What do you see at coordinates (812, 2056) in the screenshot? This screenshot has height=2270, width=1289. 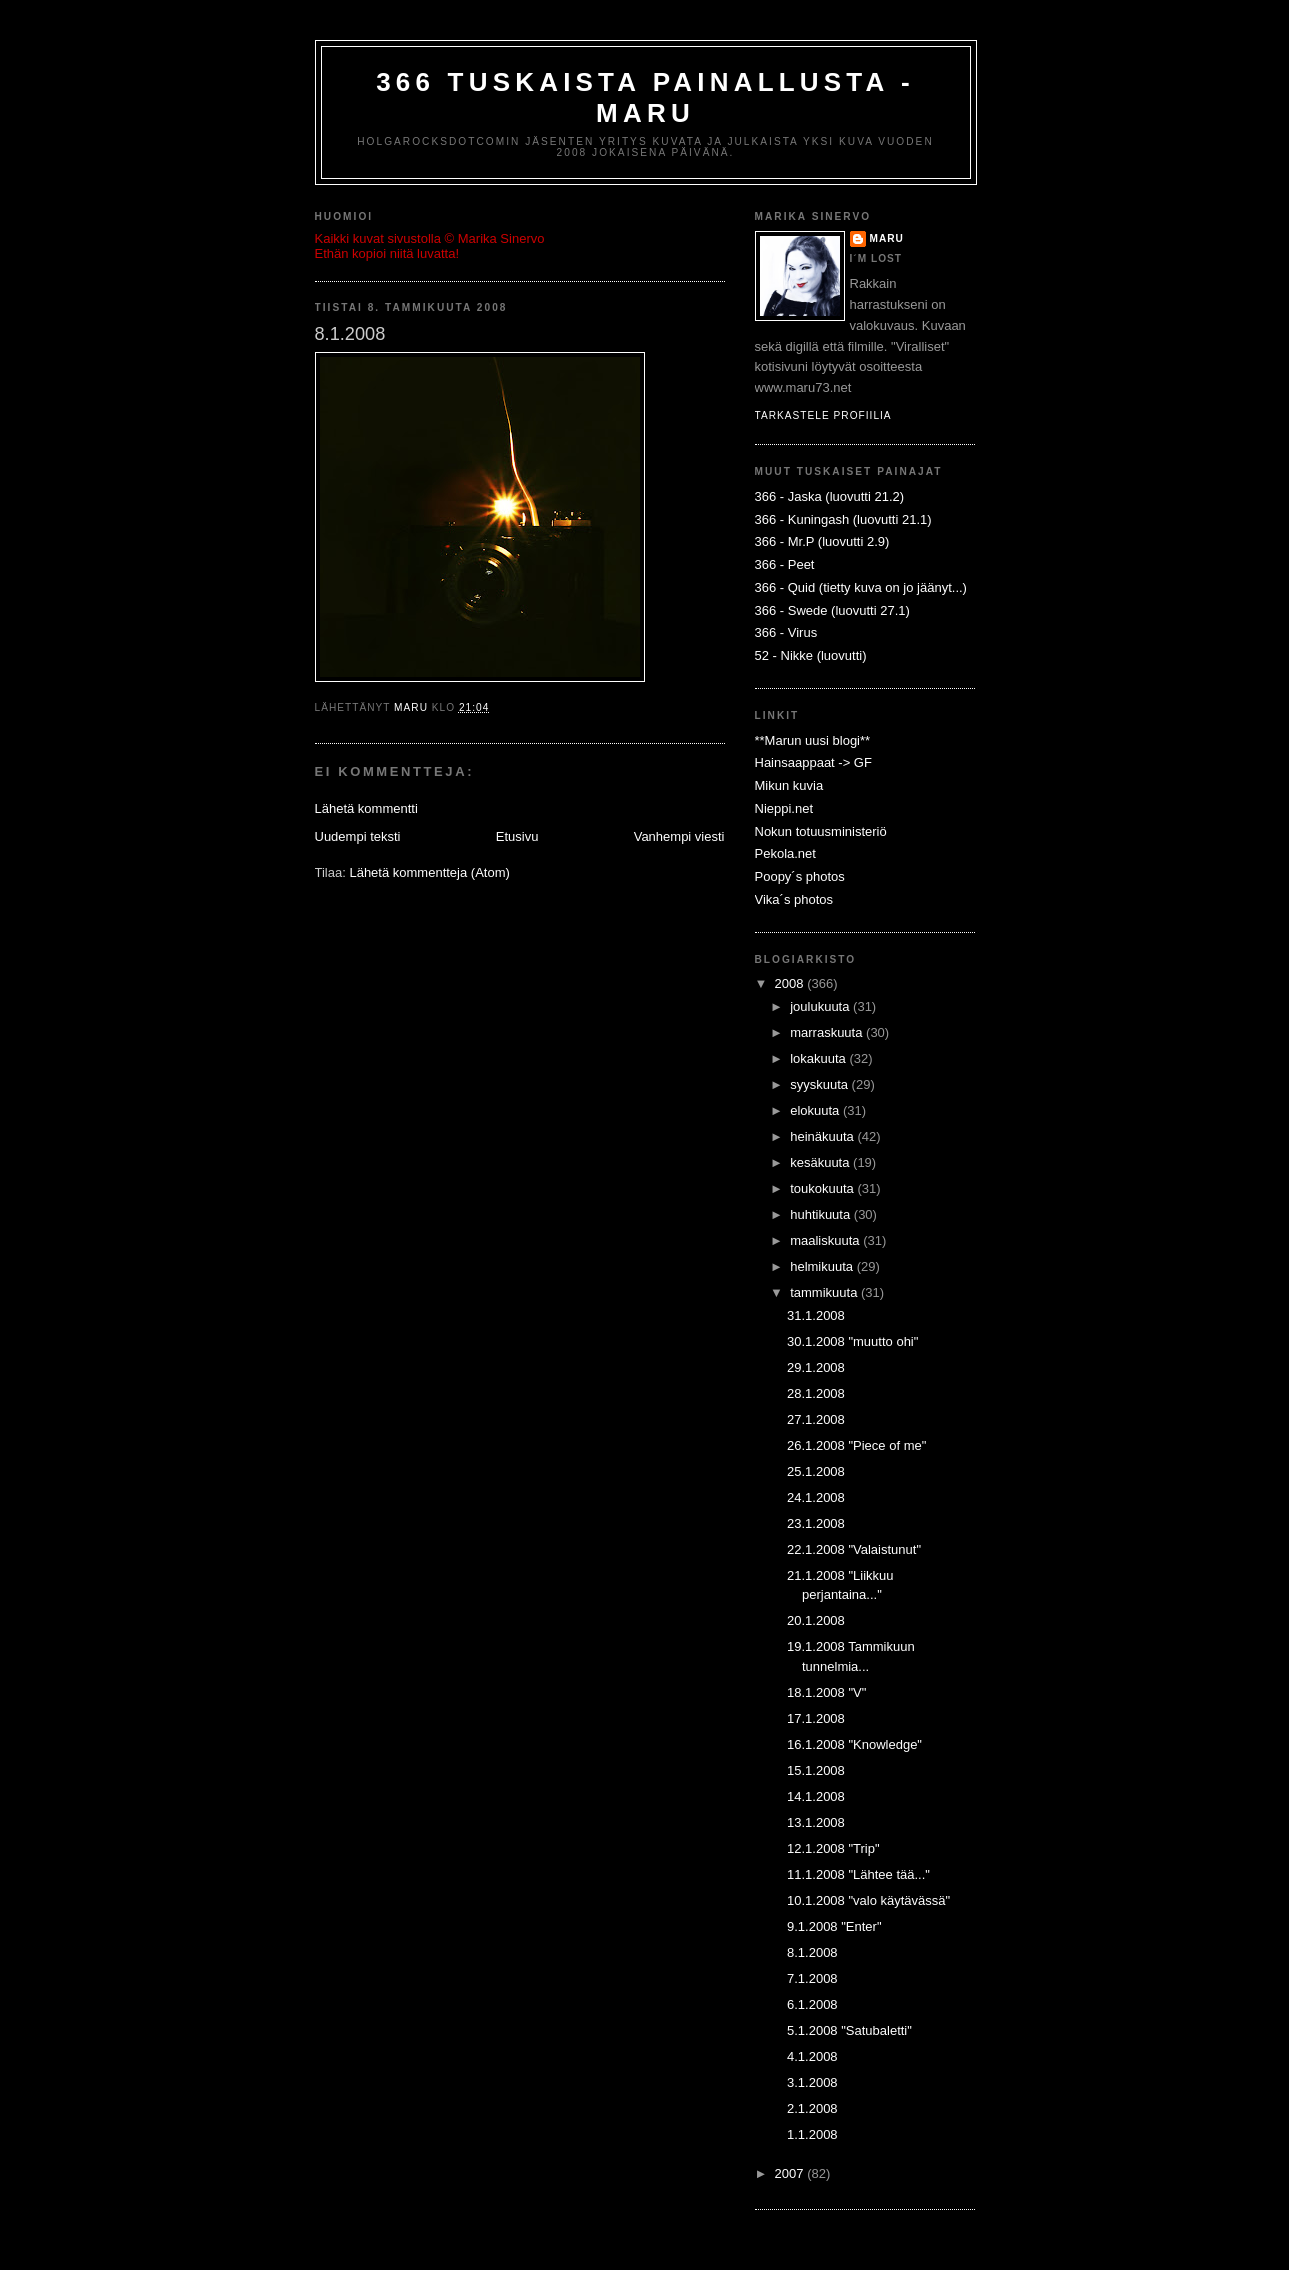 I see `4.1.2008` at bounding box center [812, 2056].